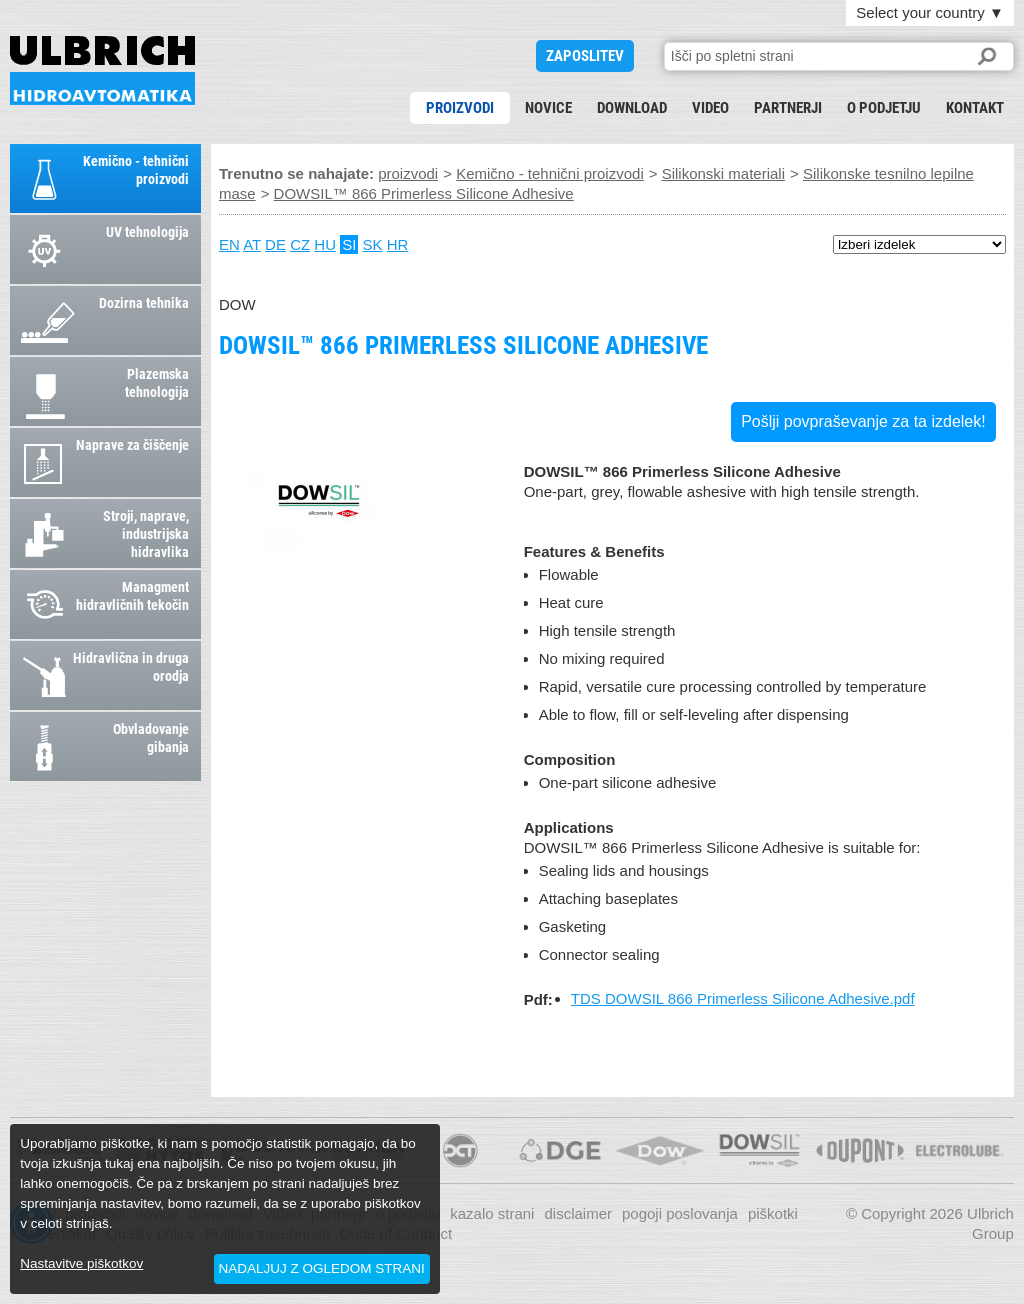 This screenshot has width=1024, height=1304. I want to click on HU, so click(325, 244).